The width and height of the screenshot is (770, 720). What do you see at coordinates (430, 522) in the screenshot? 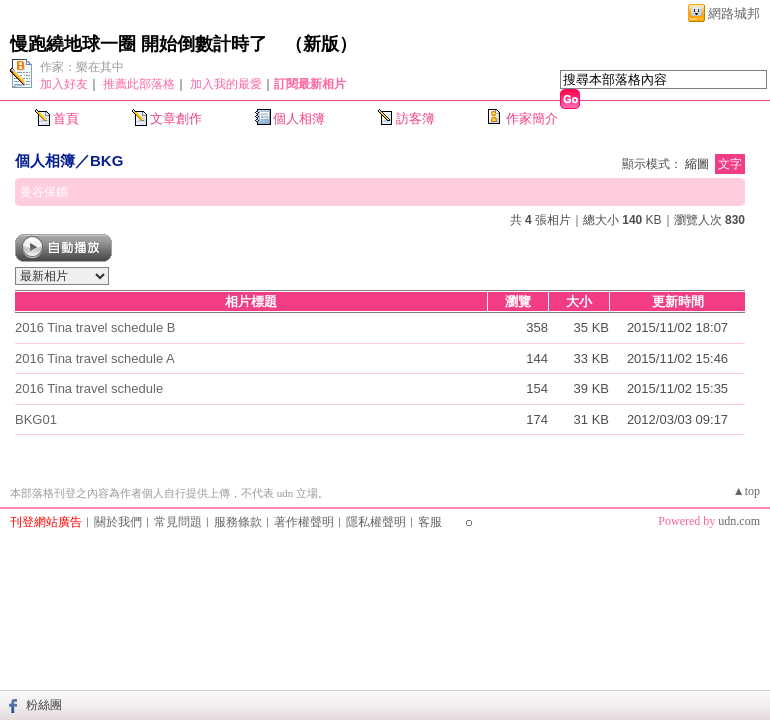
I see `客服` at bounding box center [430, 522].